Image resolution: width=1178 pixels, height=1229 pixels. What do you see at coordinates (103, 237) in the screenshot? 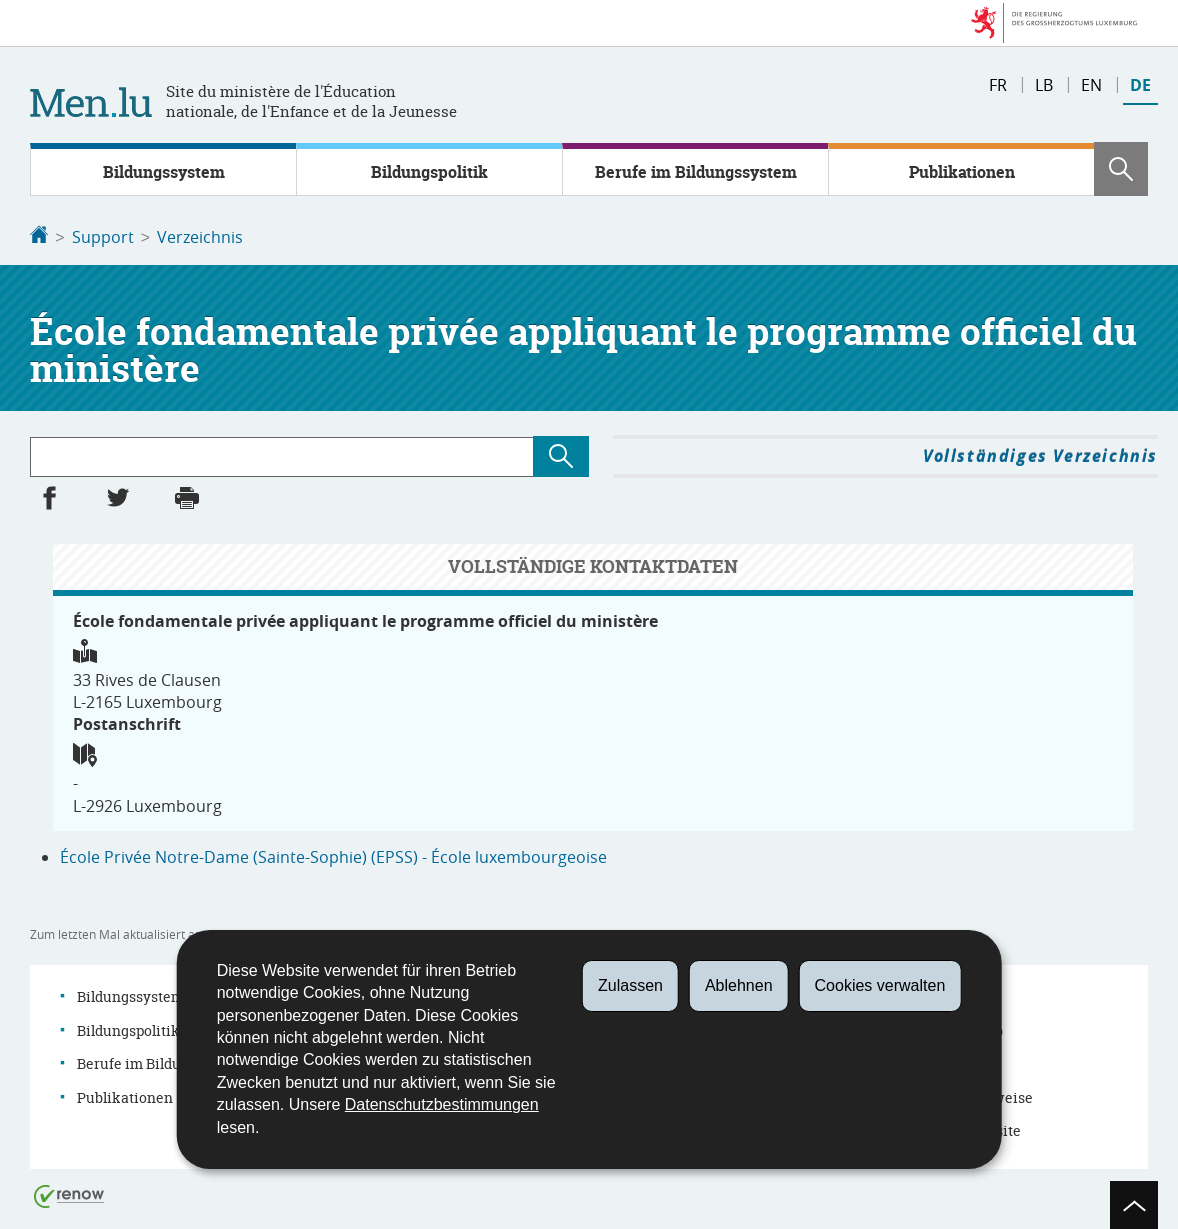
I see `Support` at bounding box center [103, 237].